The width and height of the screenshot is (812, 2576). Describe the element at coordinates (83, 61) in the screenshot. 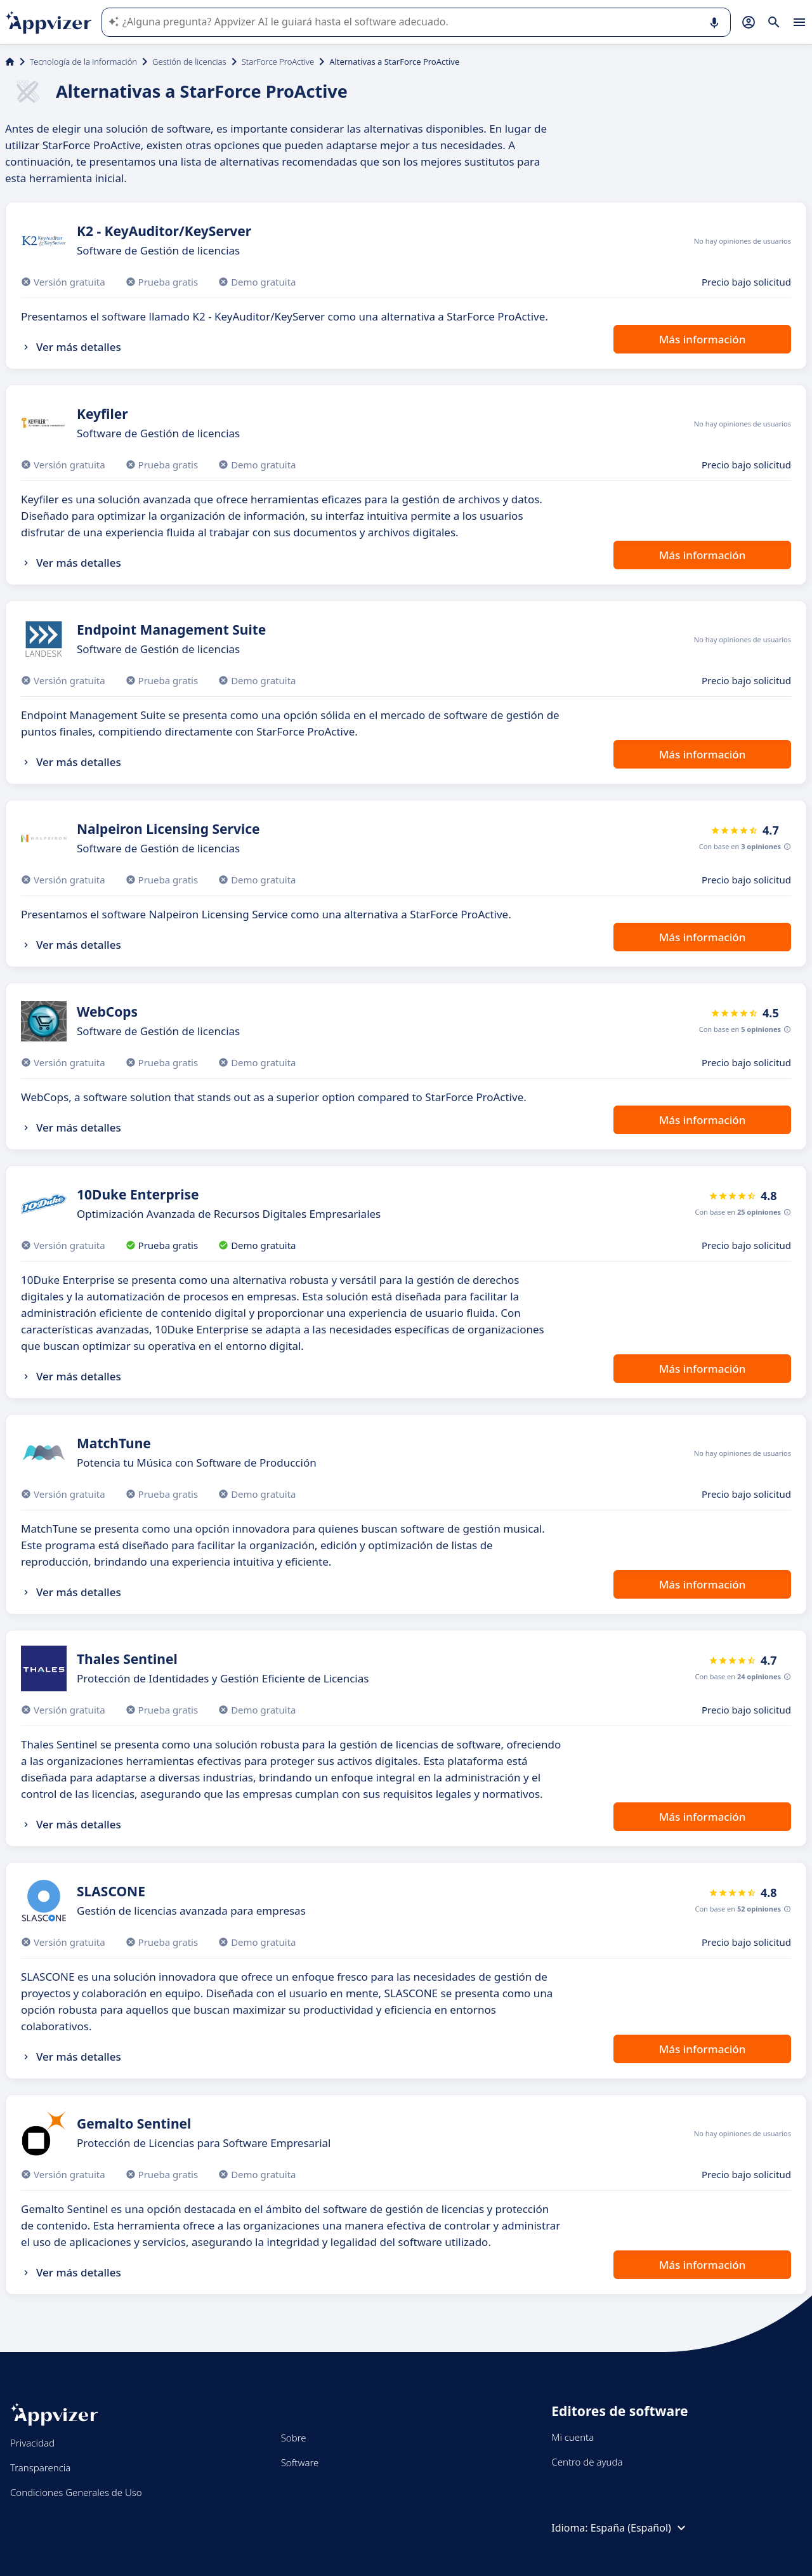

I see `Tecnología de la información` at that location.